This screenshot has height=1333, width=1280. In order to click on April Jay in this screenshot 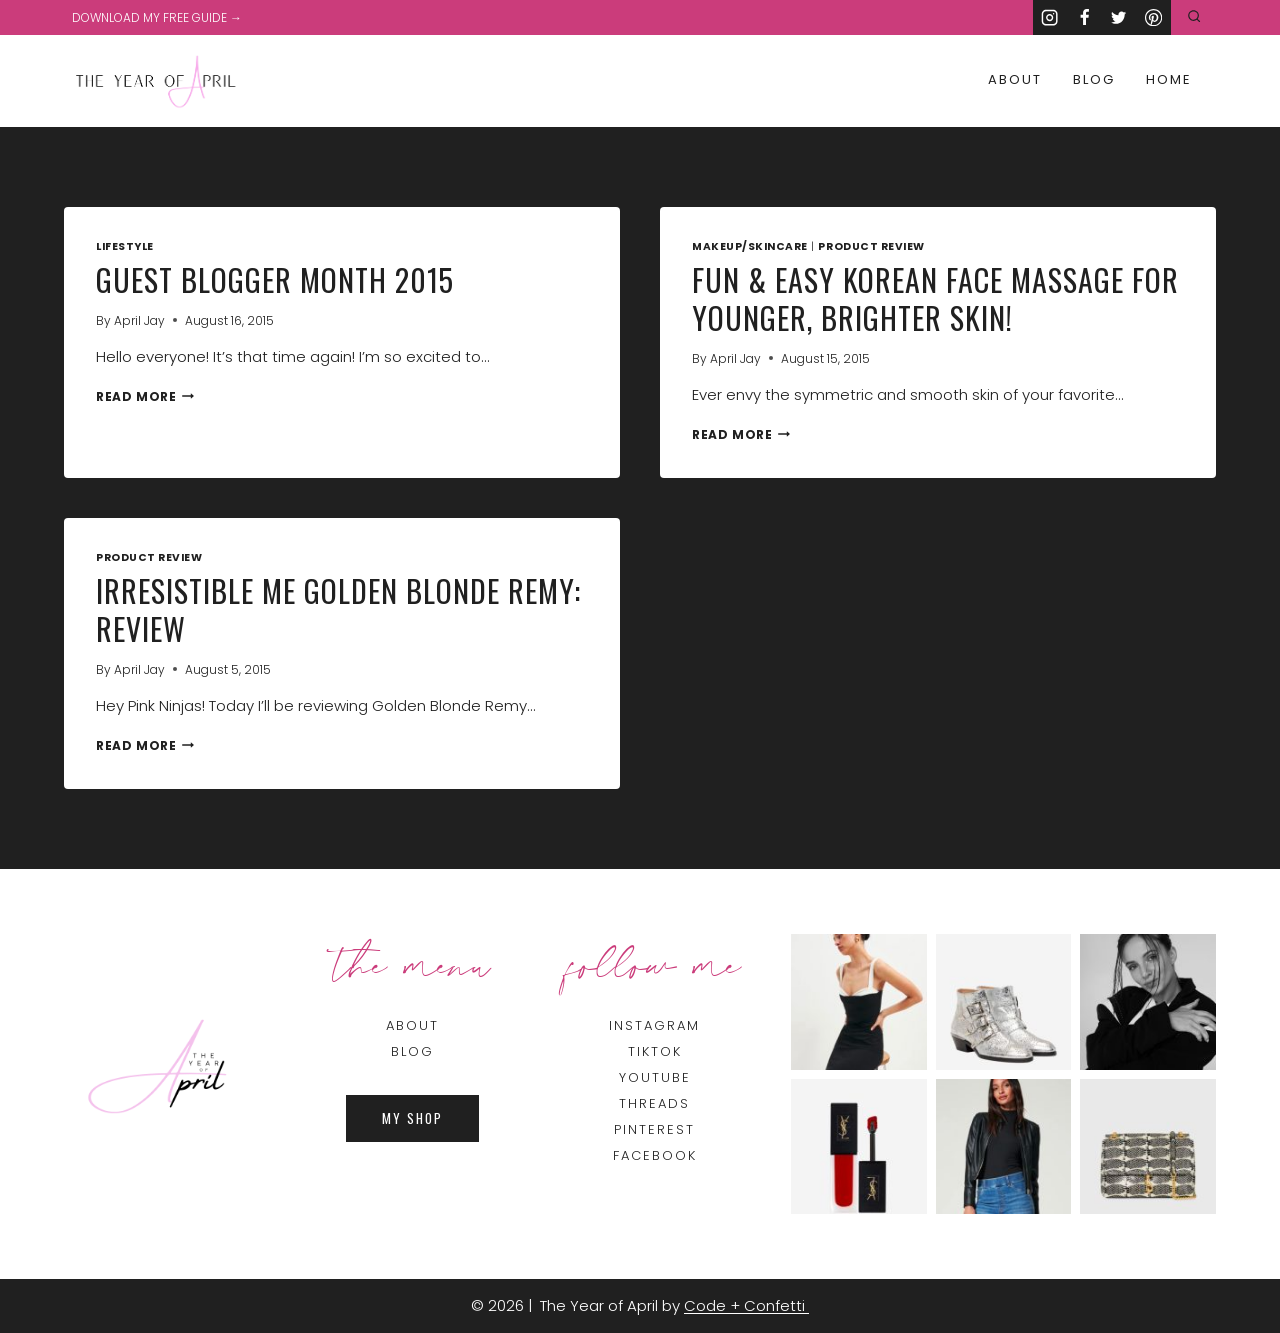, I will do `click(139, 320)`.